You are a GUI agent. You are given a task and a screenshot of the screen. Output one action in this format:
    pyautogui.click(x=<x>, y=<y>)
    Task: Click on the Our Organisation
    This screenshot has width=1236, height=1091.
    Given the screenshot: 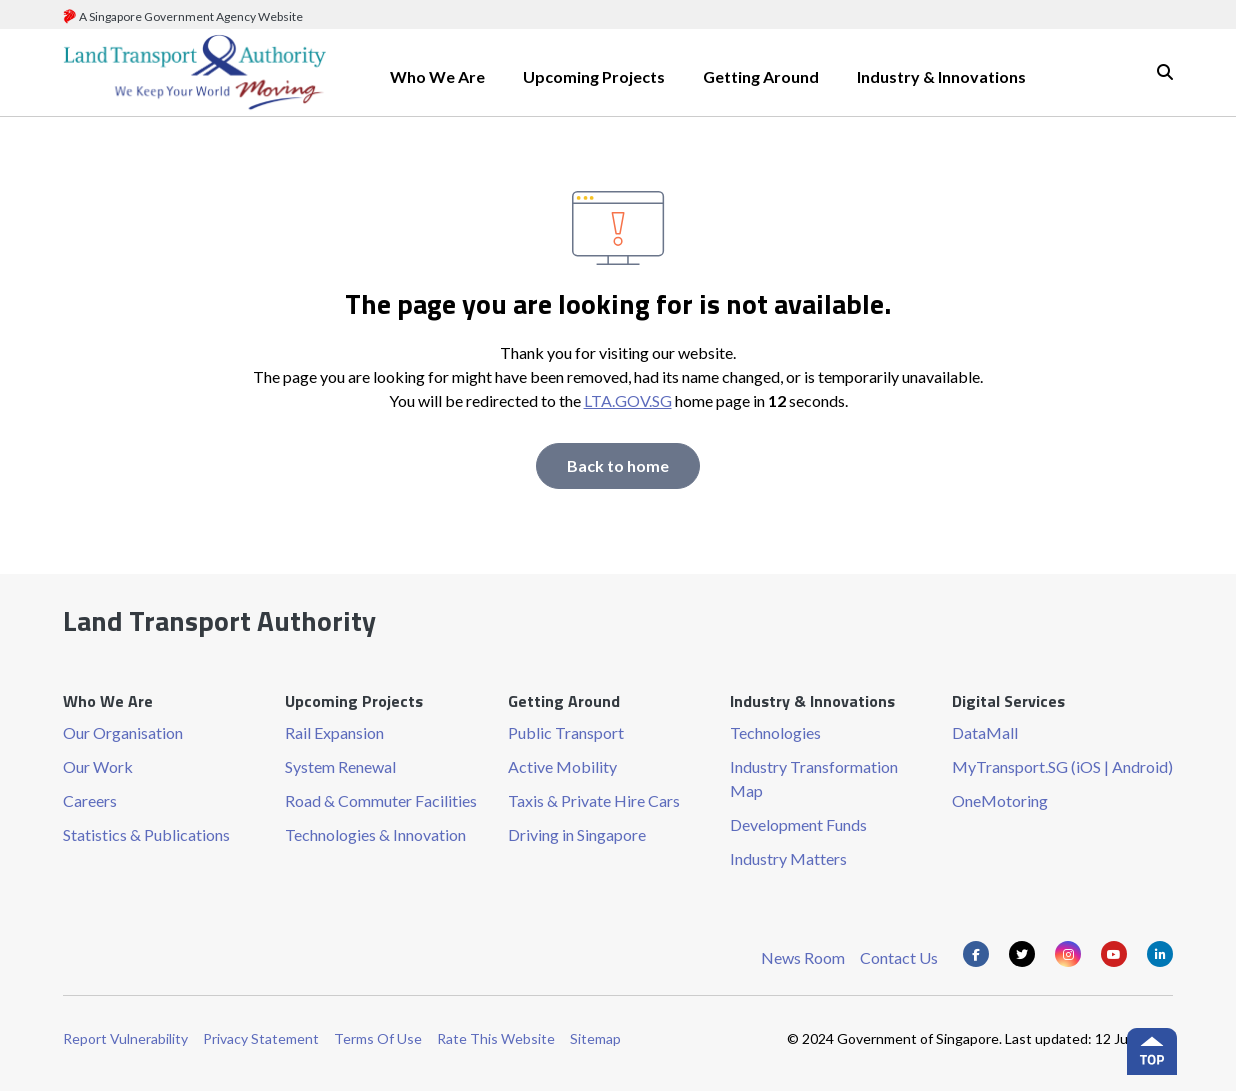 What is the action you would take?
    pyautogui.click(x=123, y=732)
    